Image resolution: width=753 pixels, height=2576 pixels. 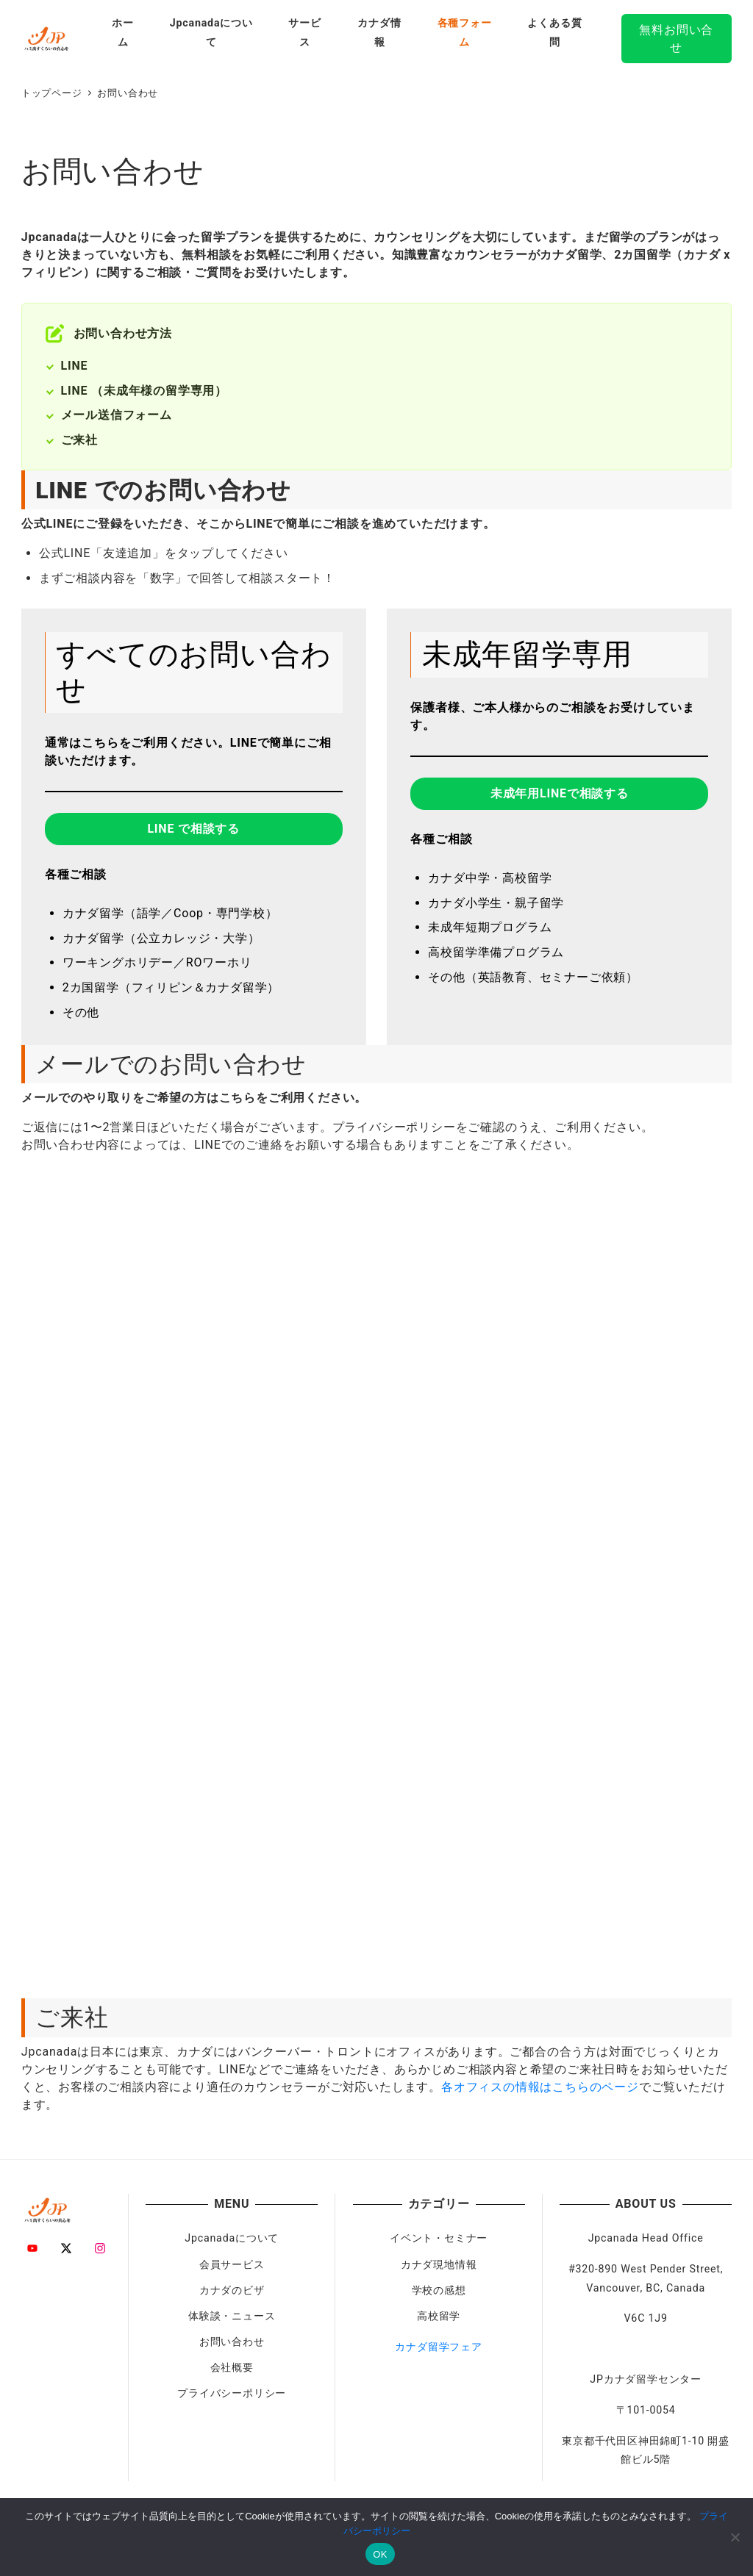 I want to click on 無料お問い合せ, so click(x=676, y=38).